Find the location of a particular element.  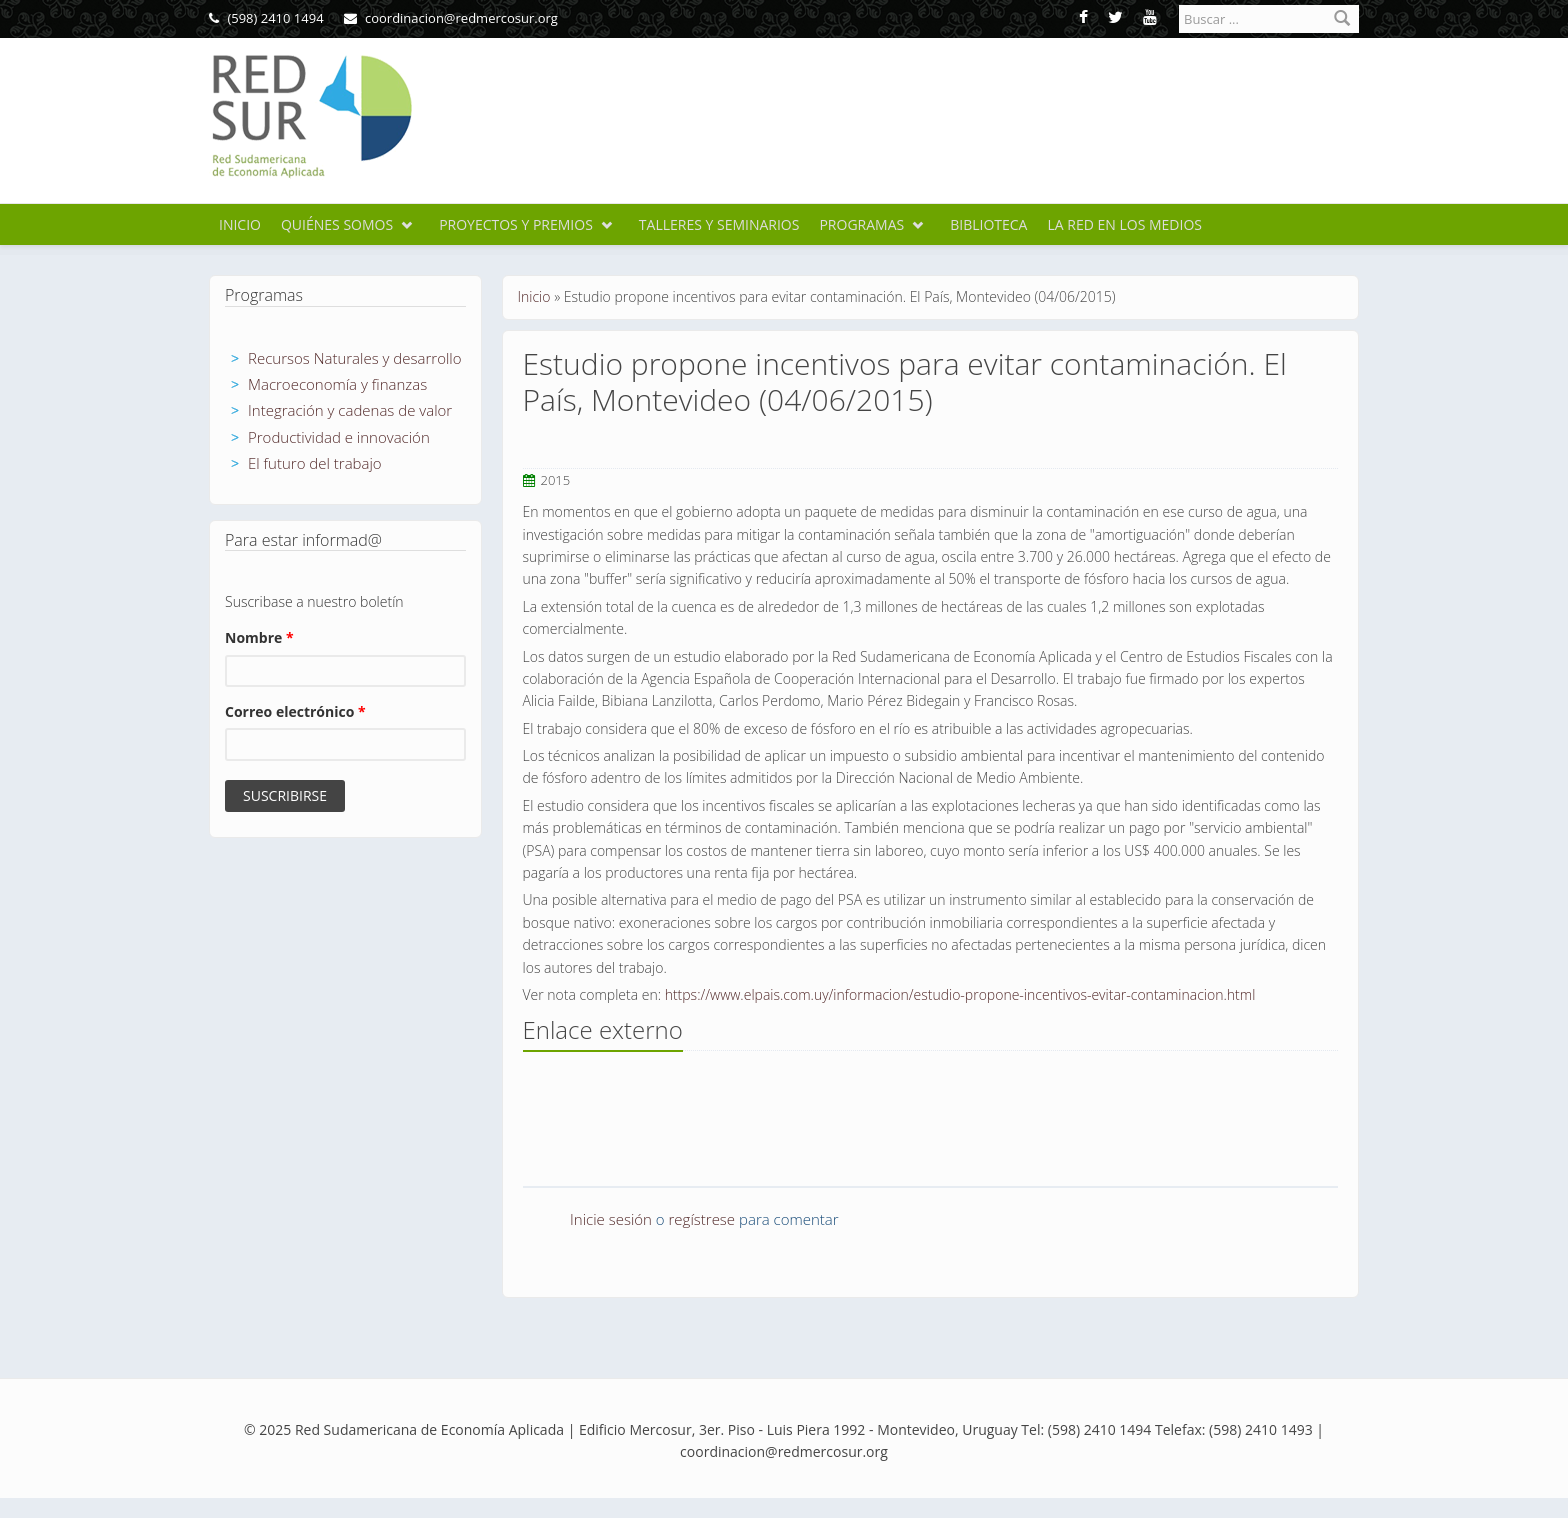

https://www.elpais.com.uy/informacion/estudio-propone-incentivos-evitar-contaminacion.html is located at coordinates (960, 994).